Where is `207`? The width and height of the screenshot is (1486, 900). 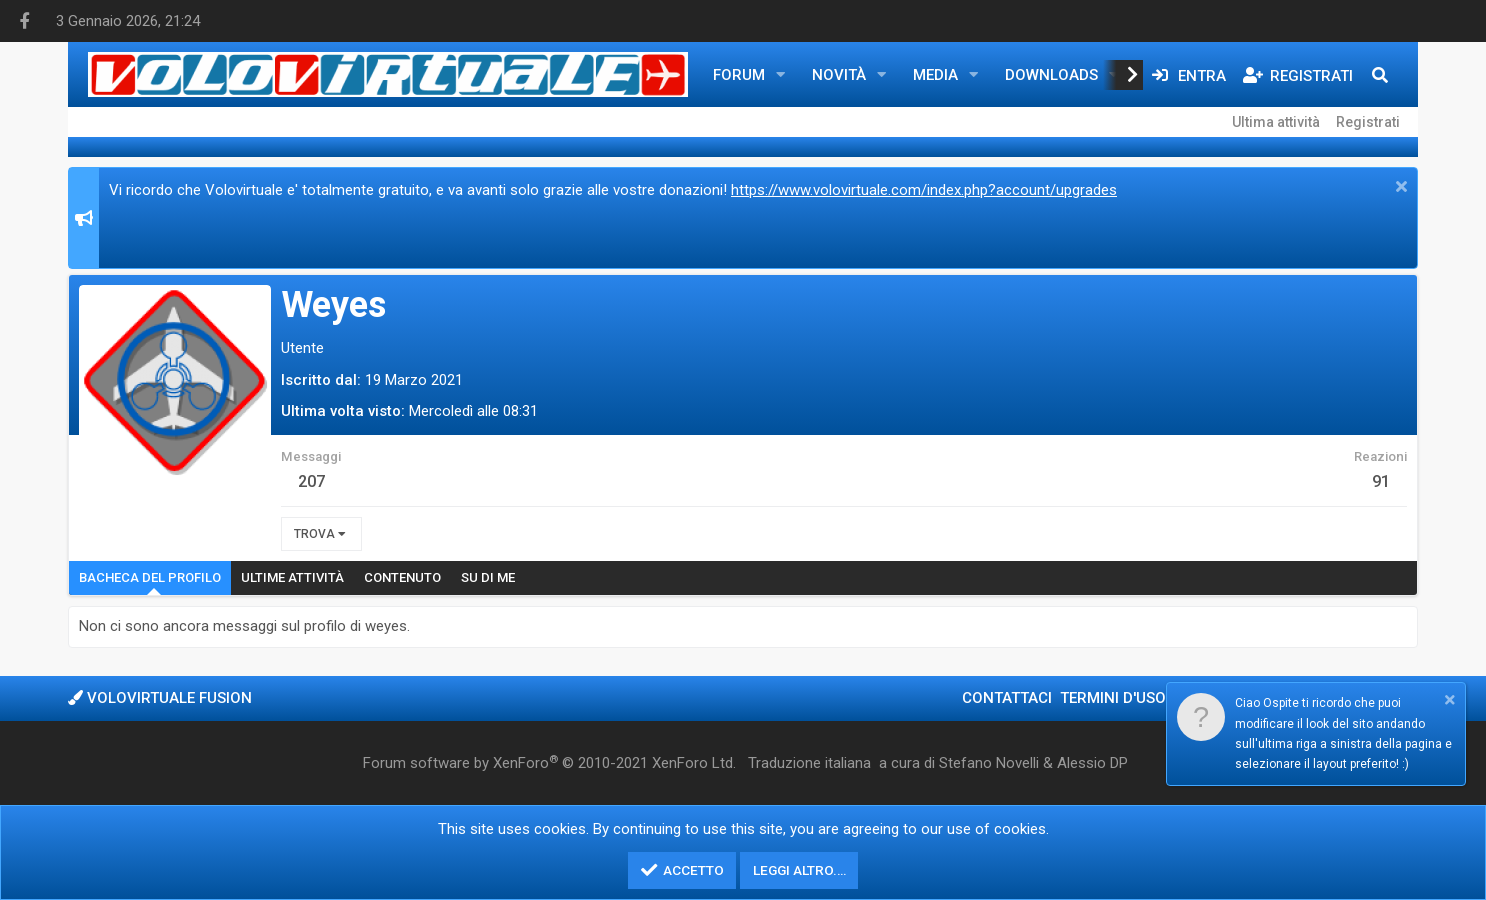 207 is located at coordinates (311, 481).